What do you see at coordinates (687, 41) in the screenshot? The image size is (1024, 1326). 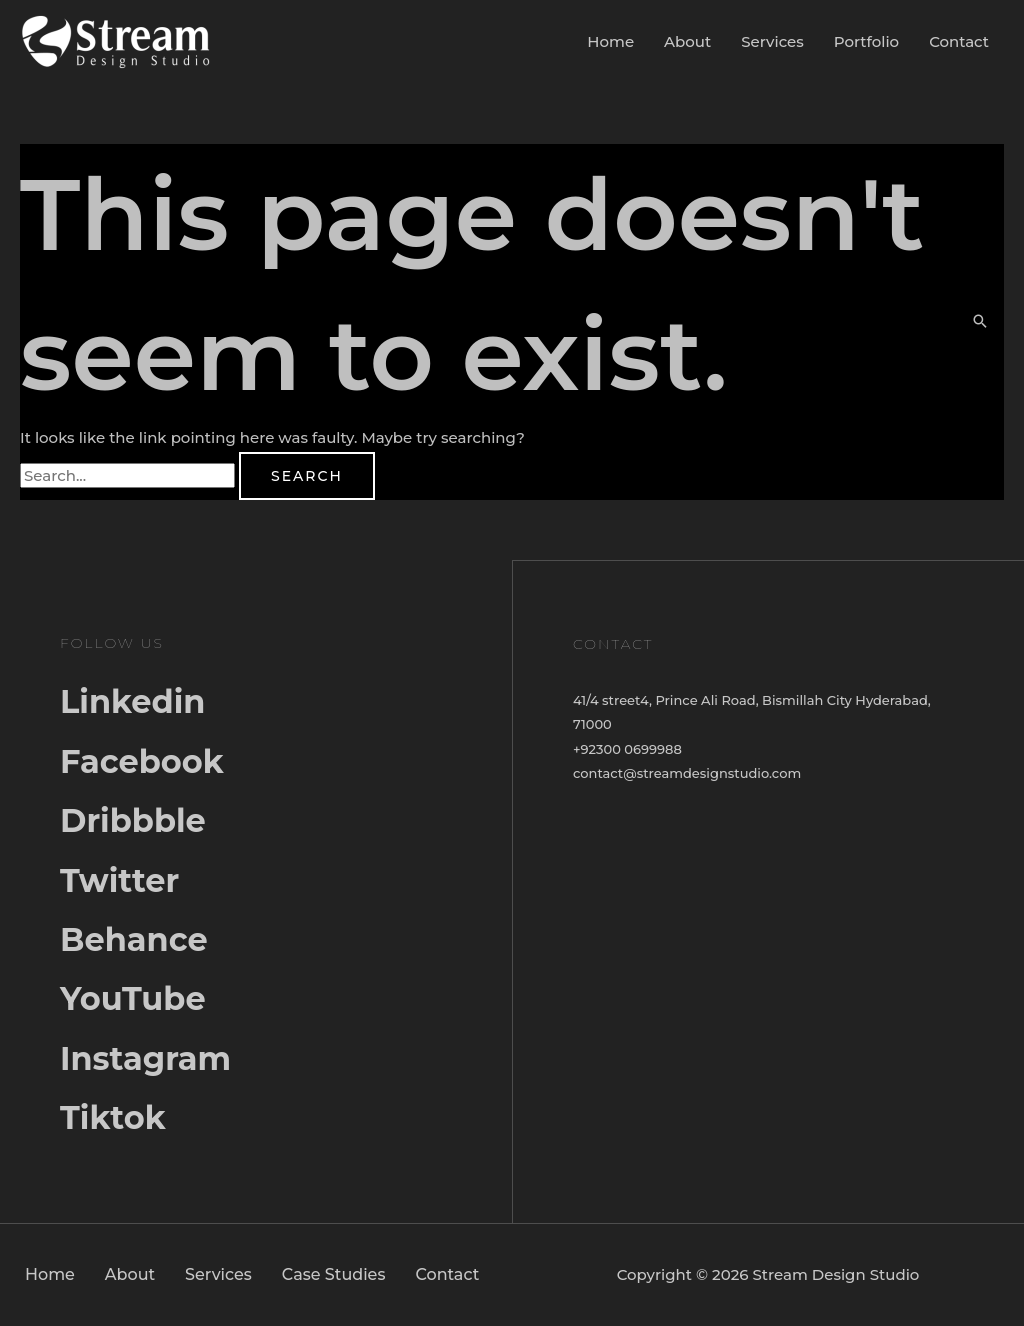 I see `About` at bounding box center [687, 41].